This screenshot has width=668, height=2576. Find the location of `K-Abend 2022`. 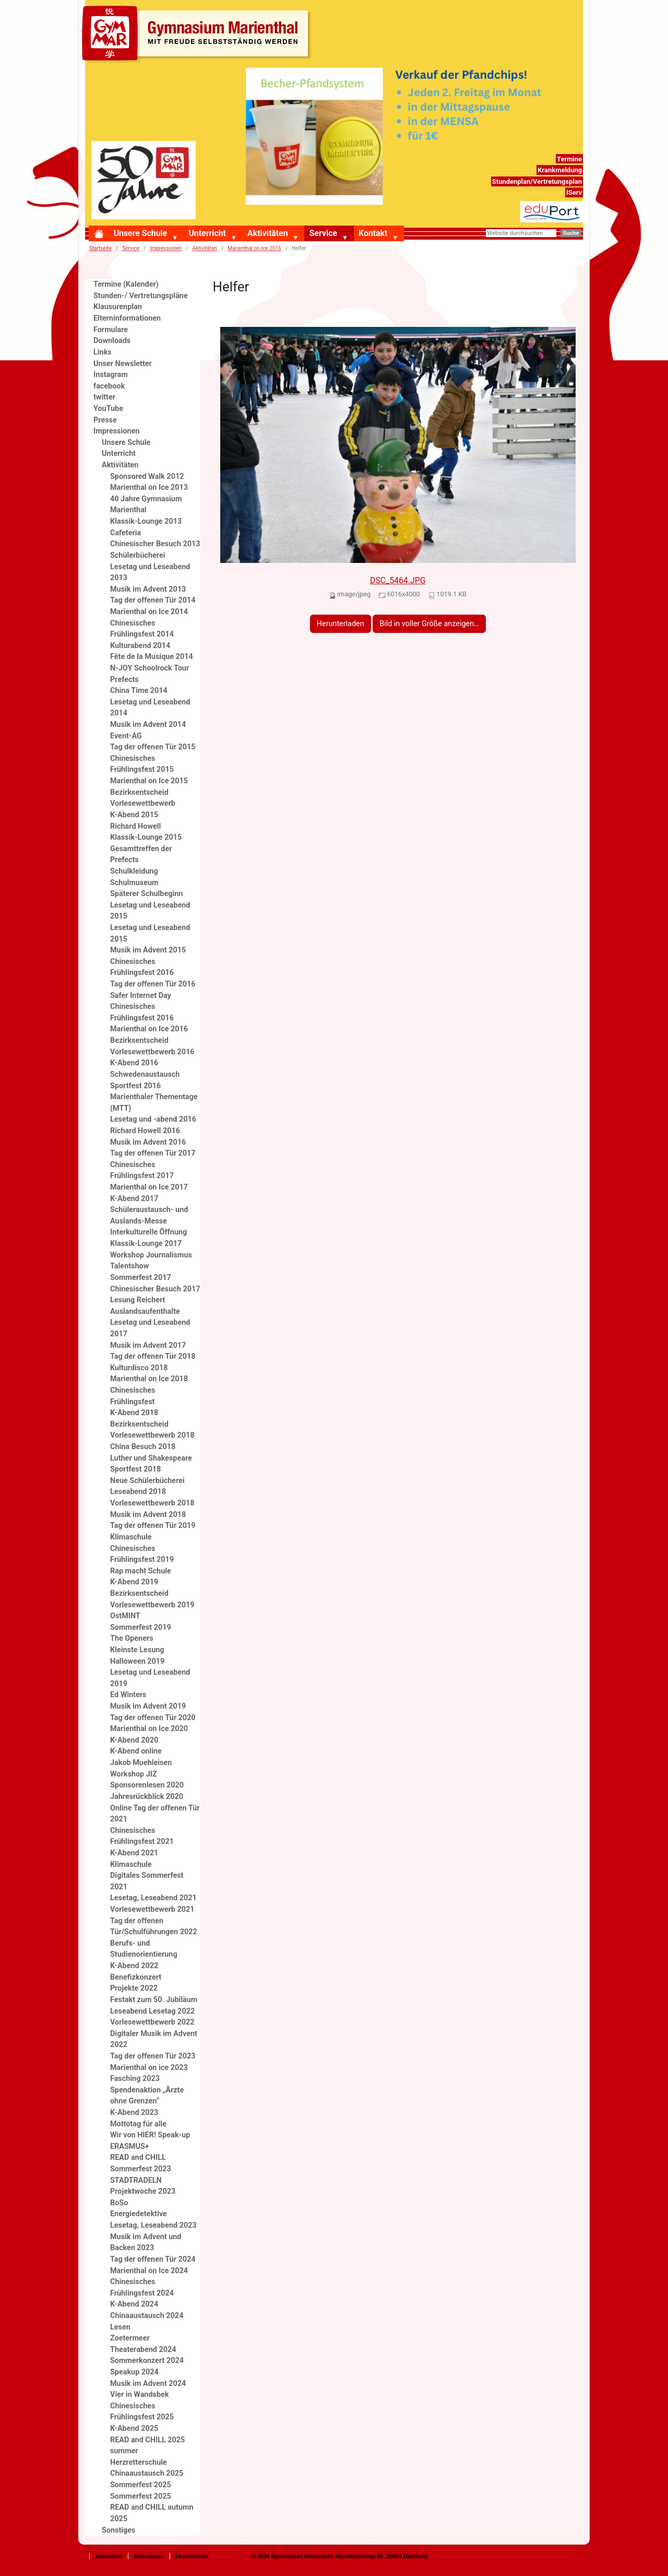

K-Abend 2022 is located at coordinates (134, 1965).